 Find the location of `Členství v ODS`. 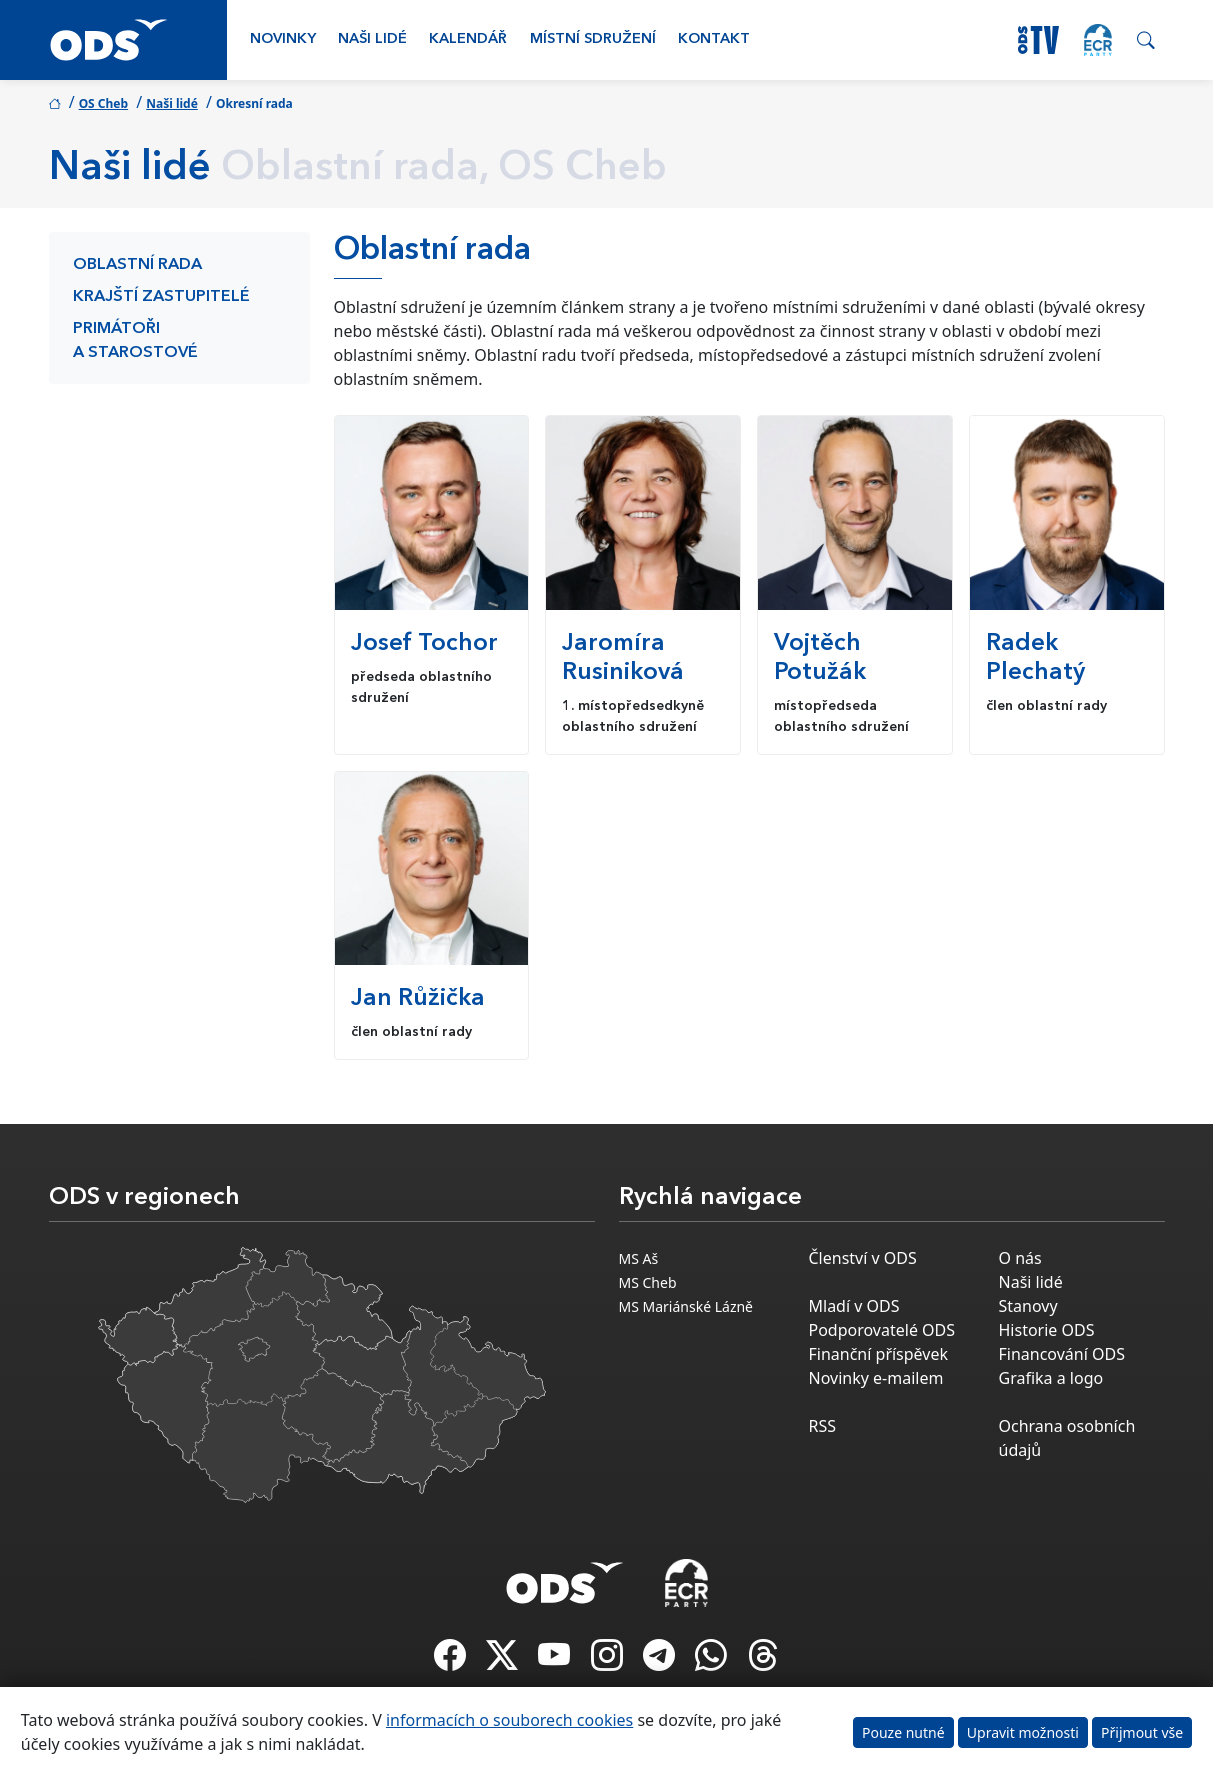

Členství v ODS is located at coordinates (863, 1258).